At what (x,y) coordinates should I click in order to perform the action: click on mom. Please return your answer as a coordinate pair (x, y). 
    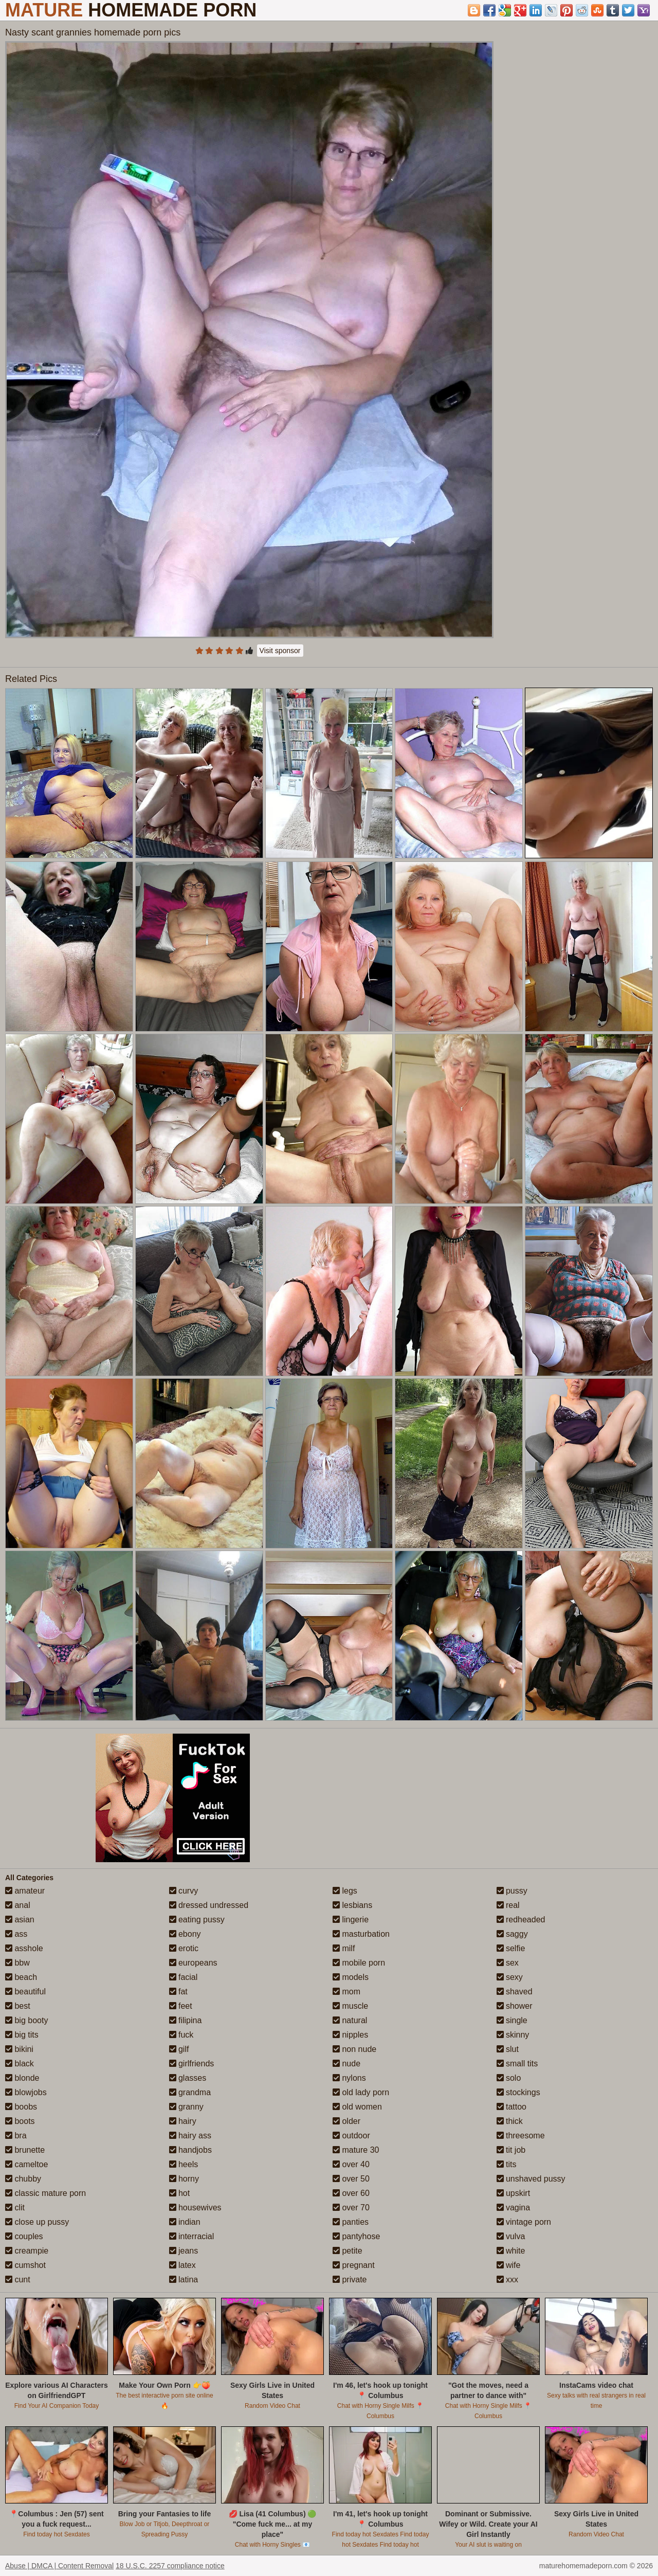
    Looking at the image, I should click on (346, 1991).